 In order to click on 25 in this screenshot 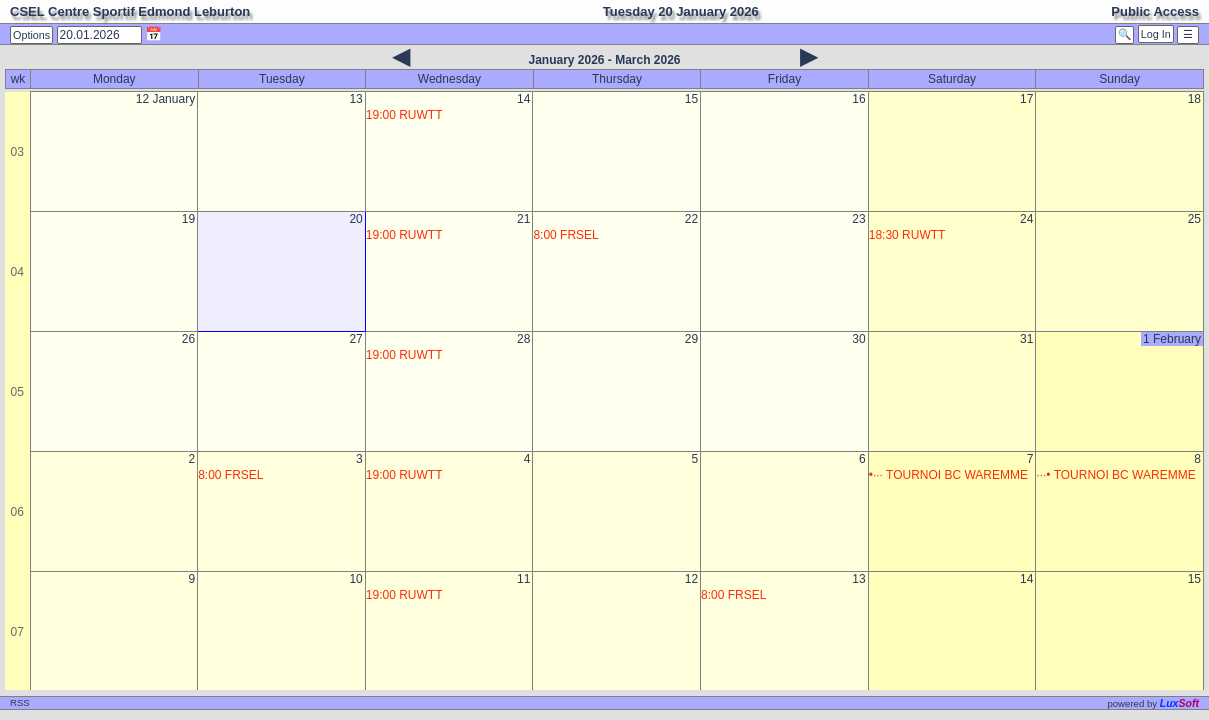, I will do `click(1194, 219)`.